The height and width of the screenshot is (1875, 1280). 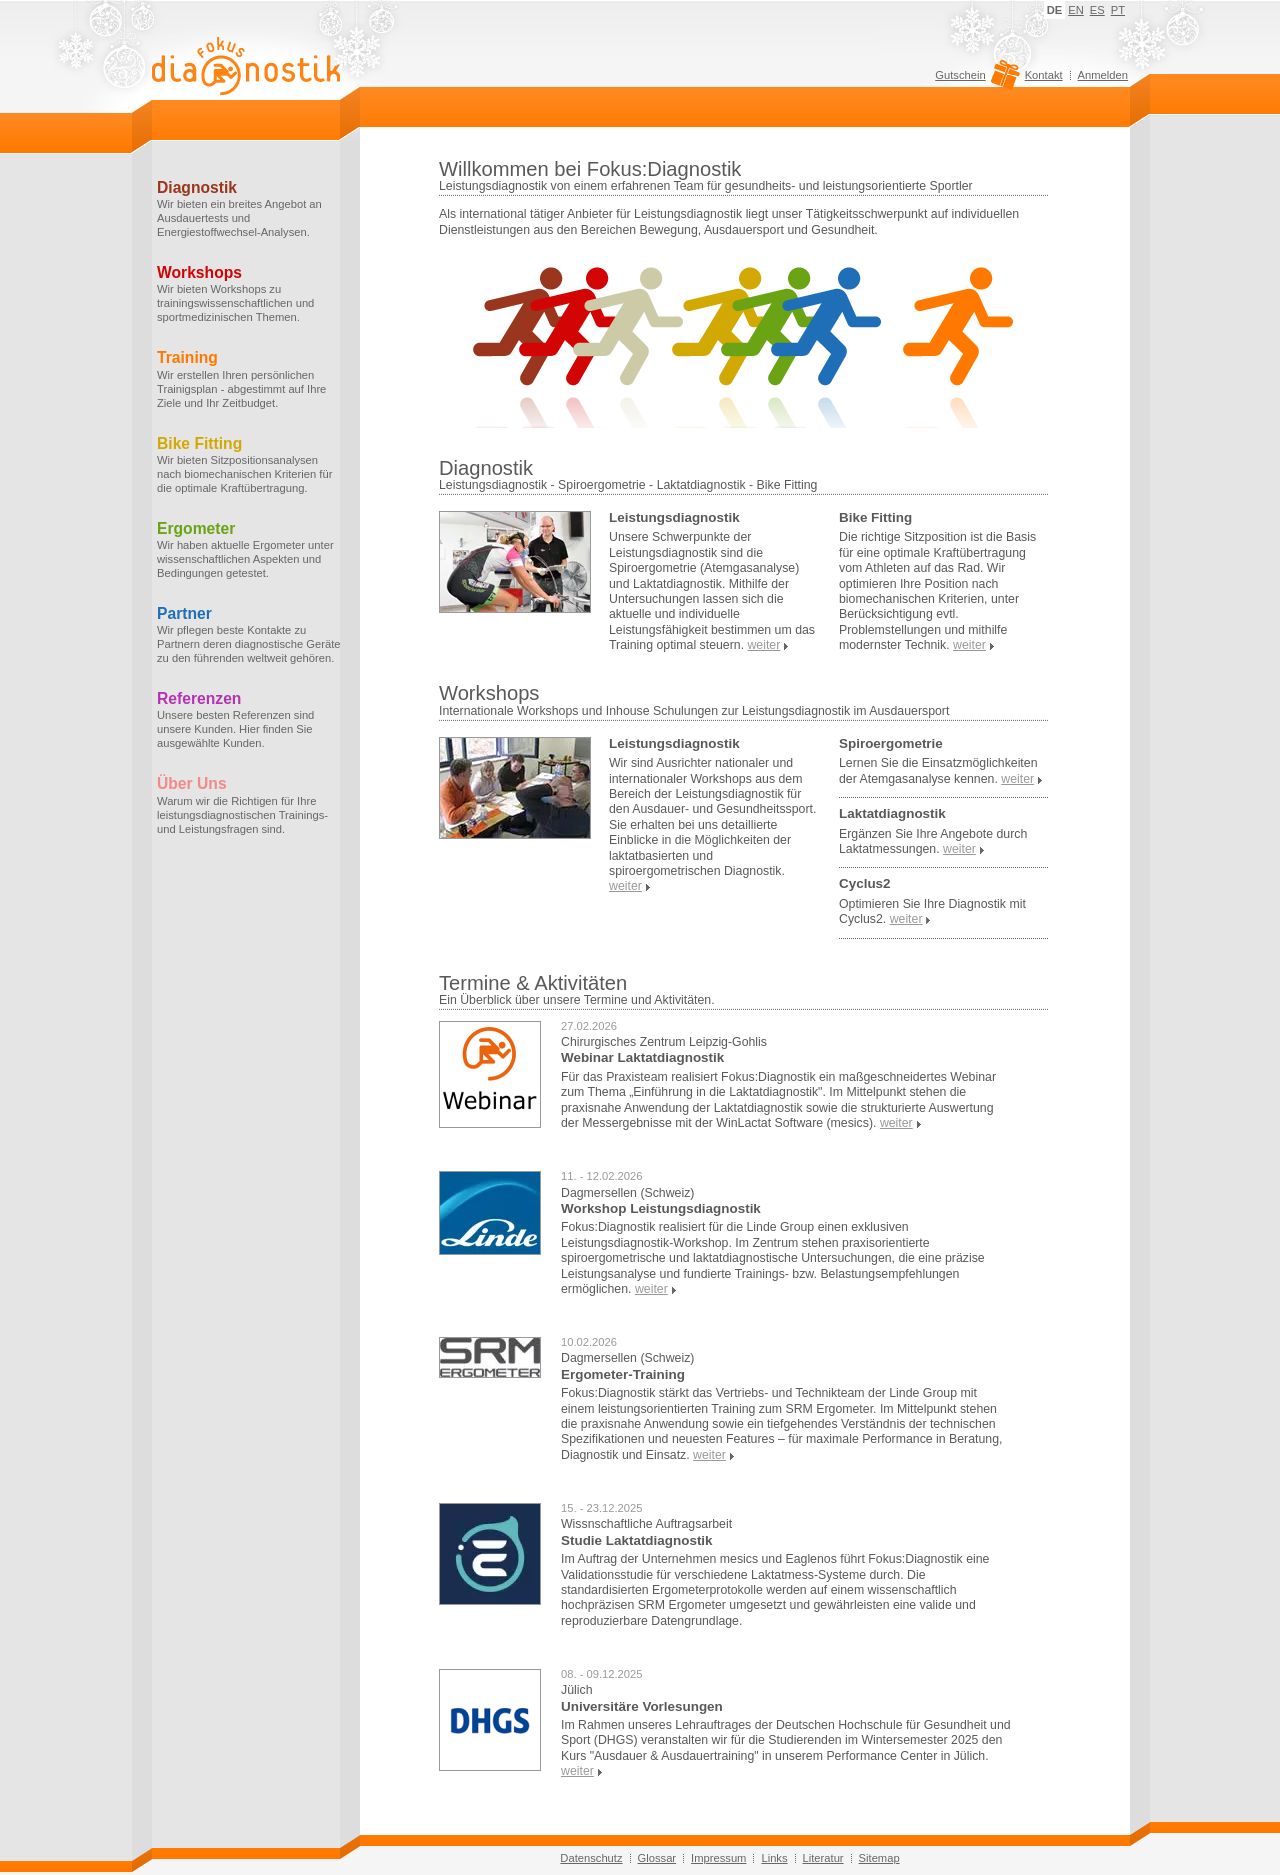 What do you see at coordinates (1055, 10) in the screenshot?
I see `DE` at bounding box center [1055, 10].